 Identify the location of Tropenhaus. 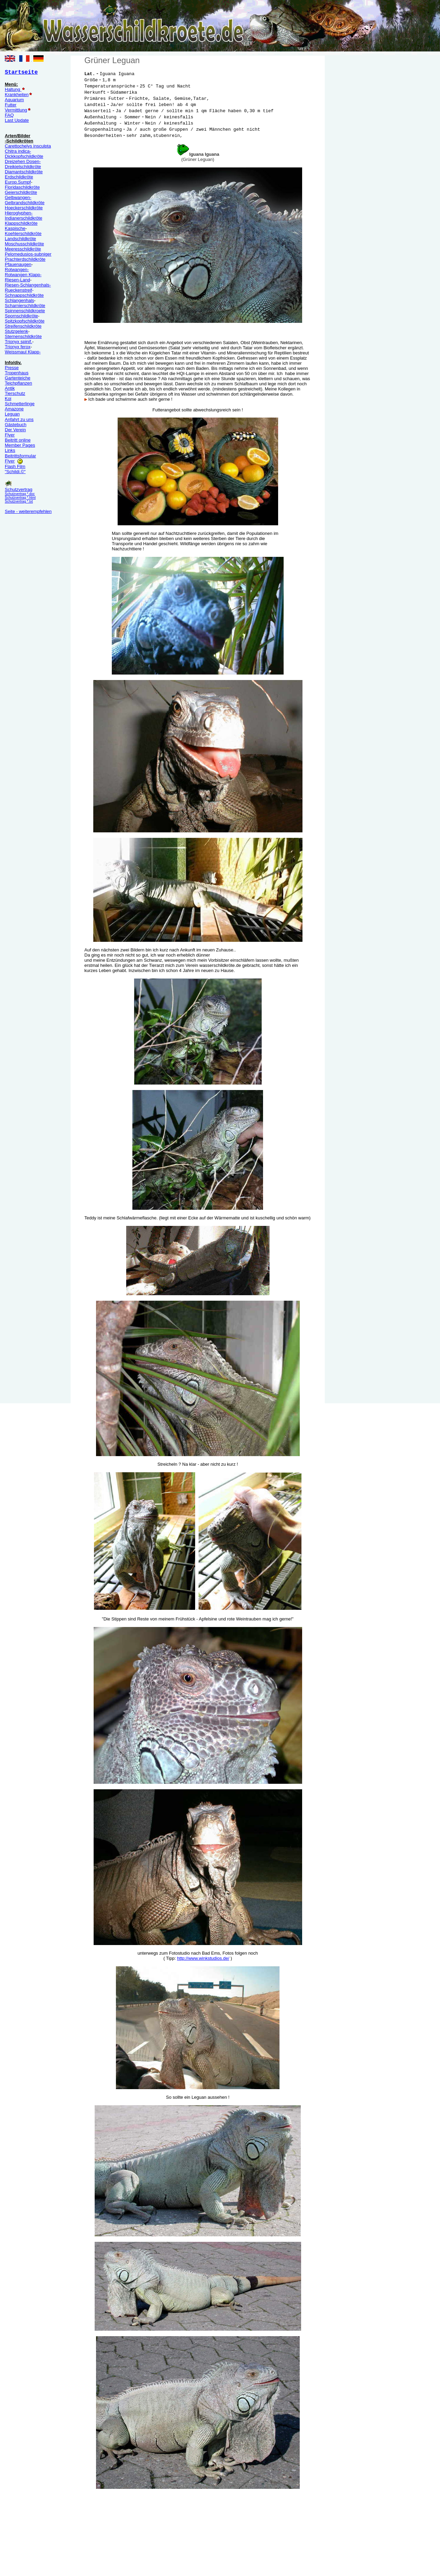
(16, 372).